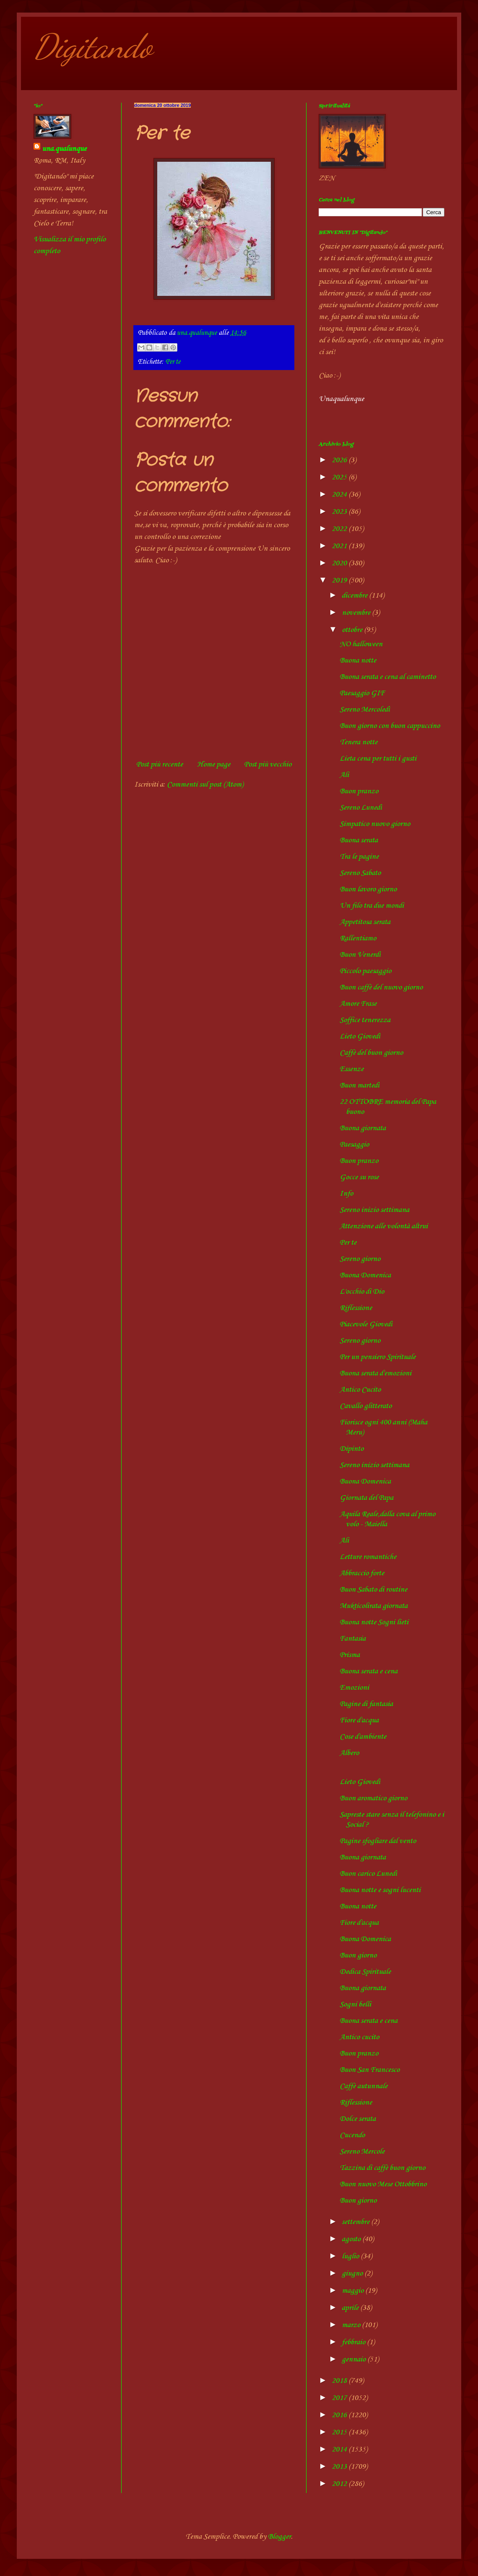  I want to click on Buon caffè del nuovo giorno, so click(381, 987).